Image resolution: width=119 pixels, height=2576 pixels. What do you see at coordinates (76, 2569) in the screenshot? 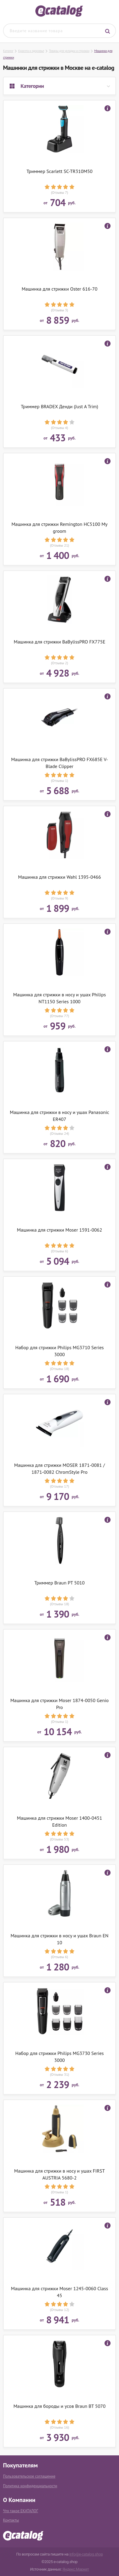
I see `Яндекс.Маркет` at bounding box center [76, 2569].